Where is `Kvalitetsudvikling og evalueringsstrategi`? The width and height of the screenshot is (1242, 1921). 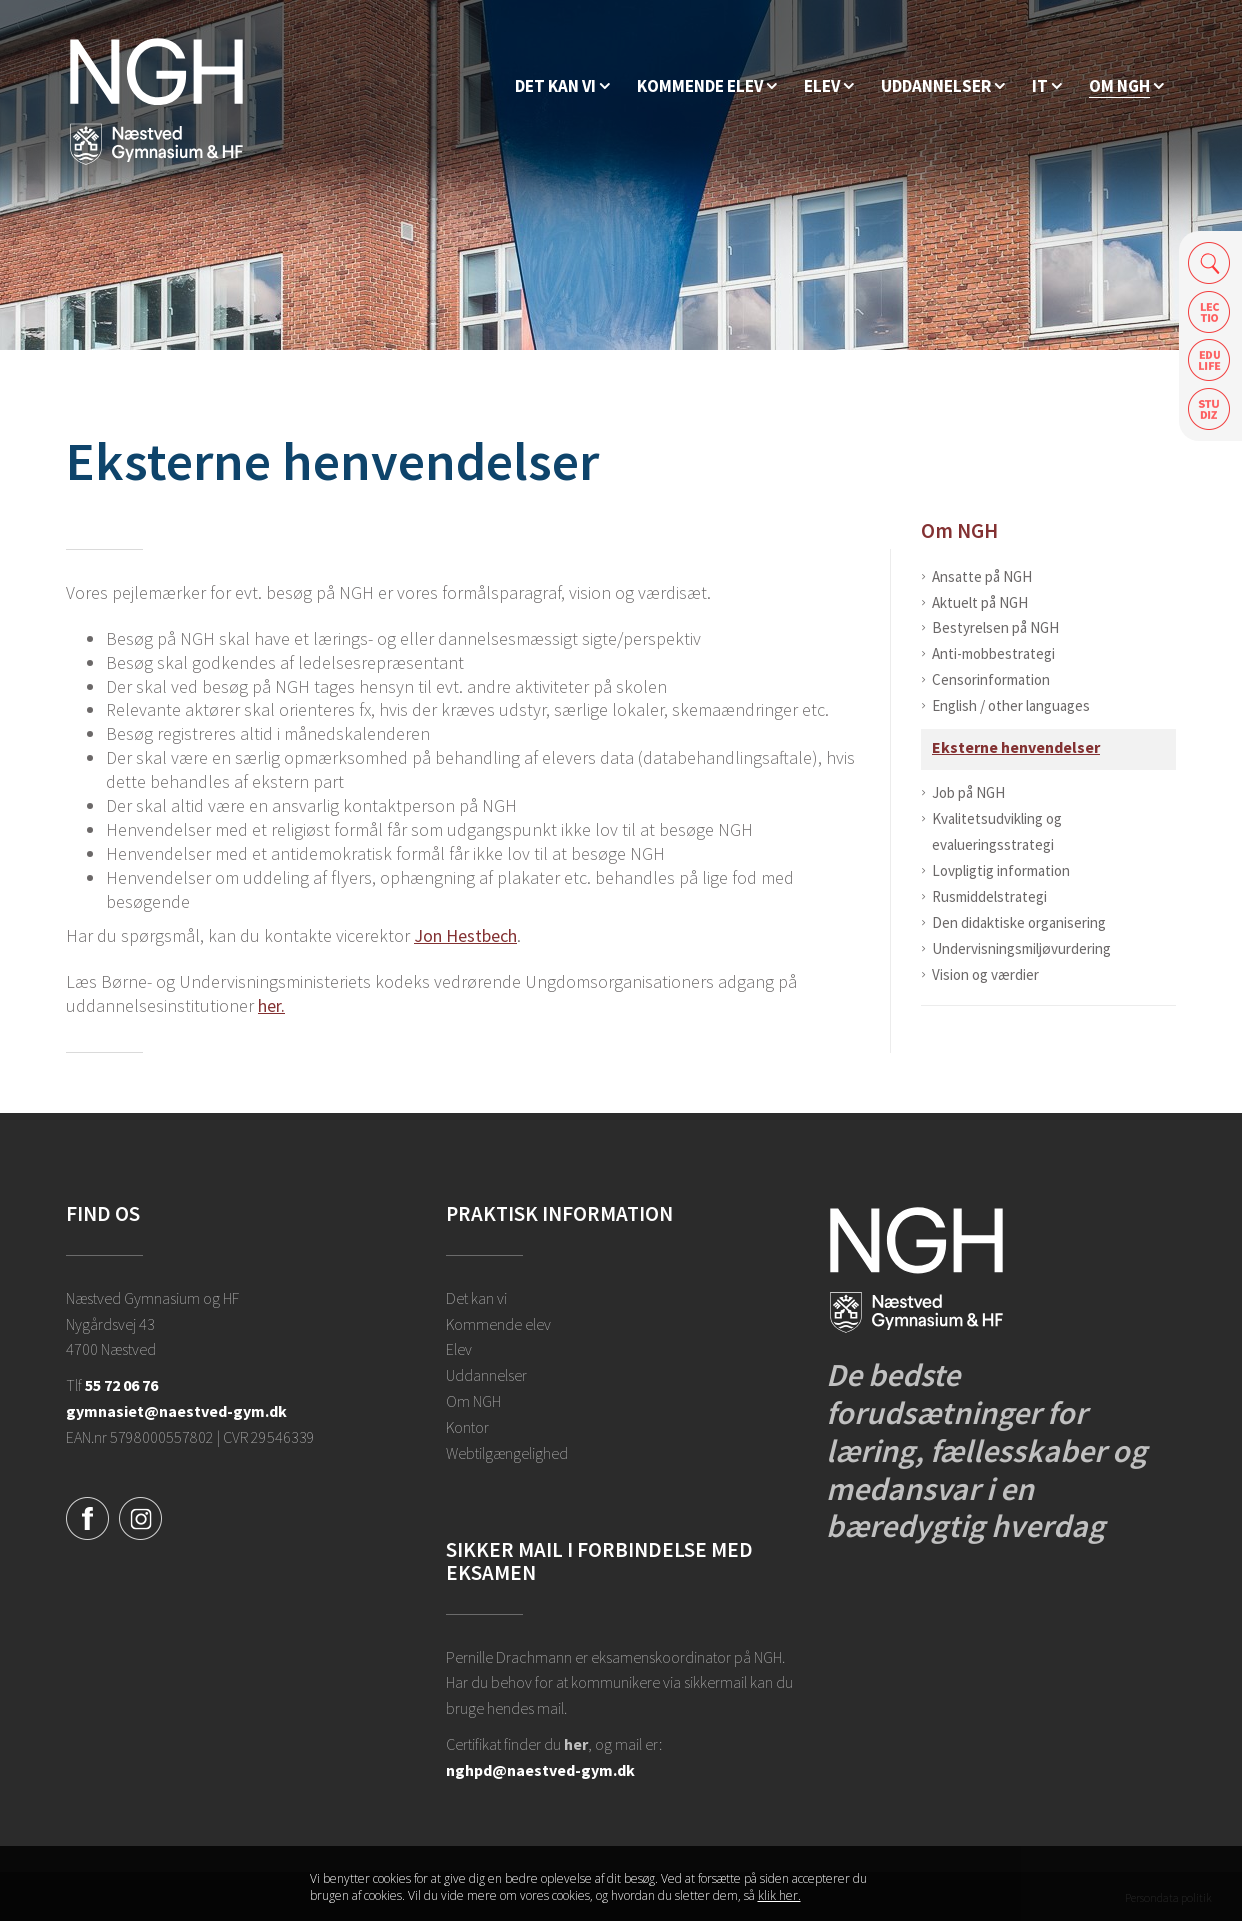
Kvalitetsudvikling og evalueringsstrategi is located at coordinates (997, 831).